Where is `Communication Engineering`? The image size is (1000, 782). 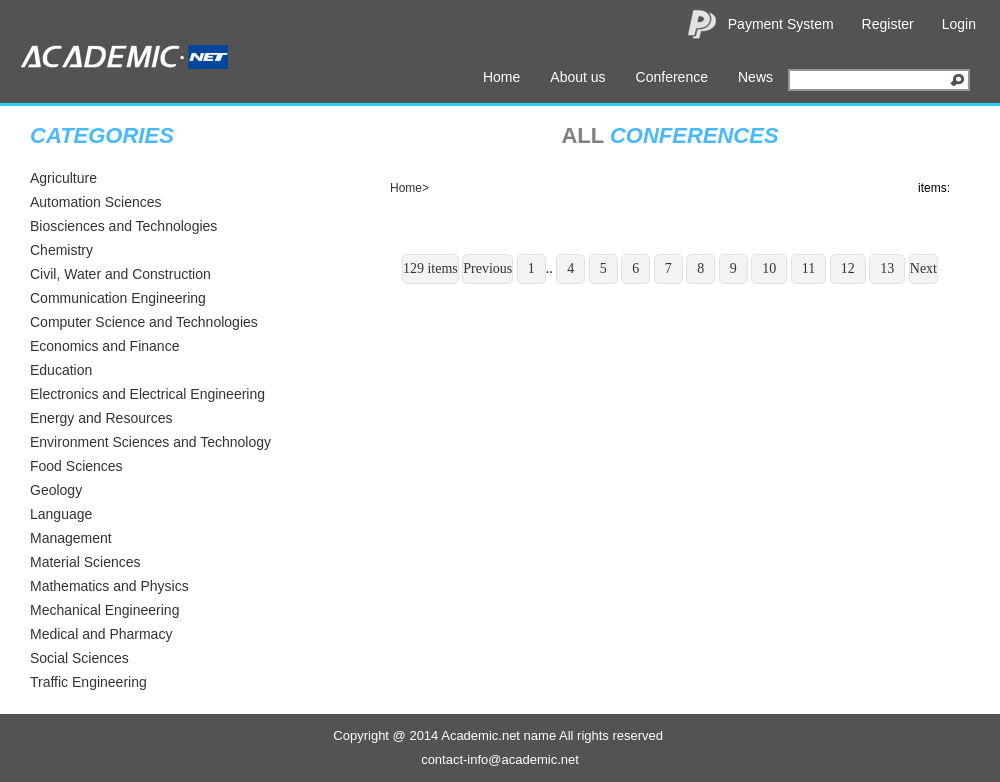
Communication Engineering is located at coordinates (118, 298).